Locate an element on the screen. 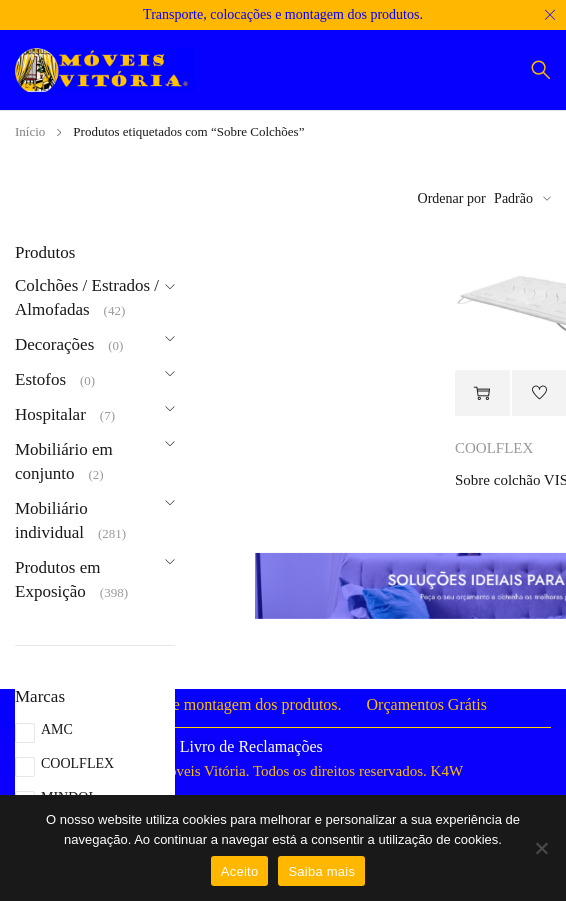 This screenshot has width=566, height=901. Início is located at coordinates (30, 131).